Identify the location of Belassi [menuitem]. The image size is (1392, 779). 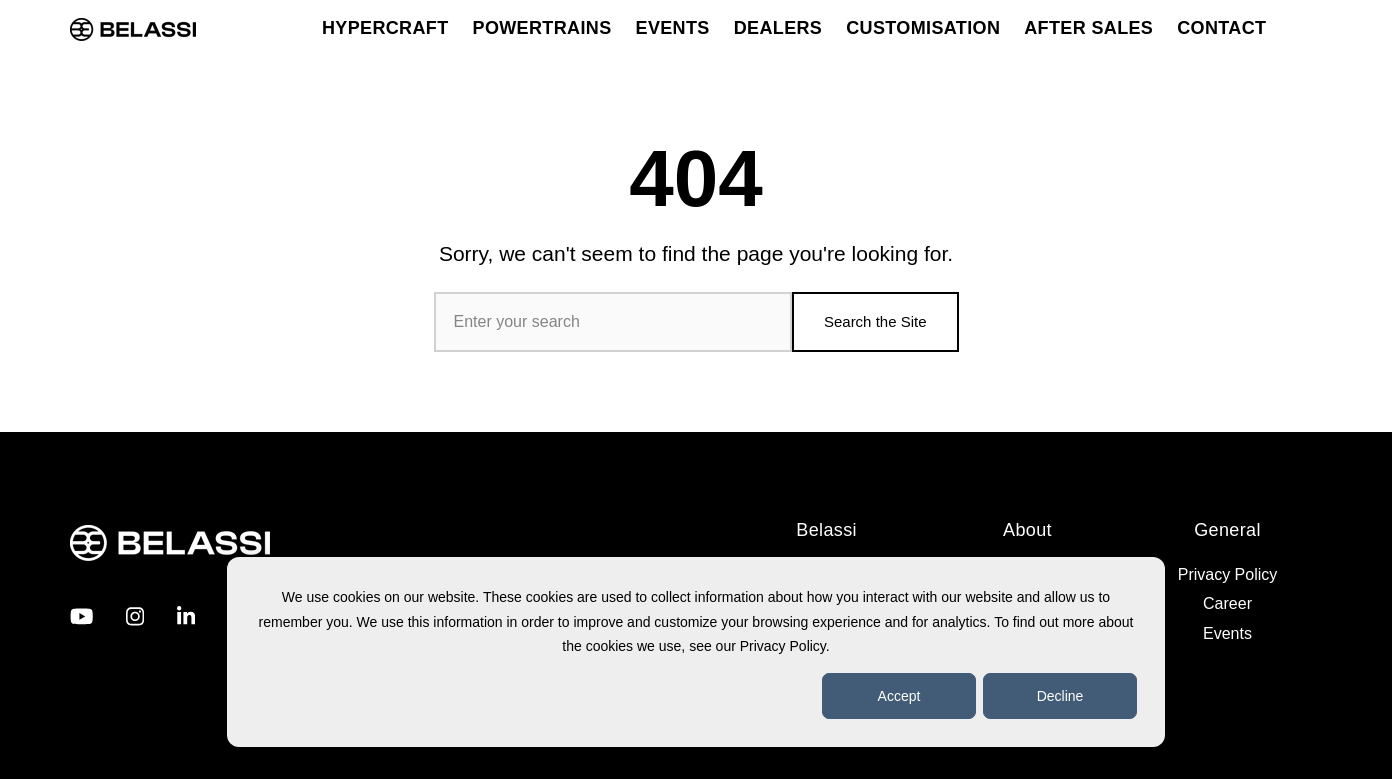
(826, 530).